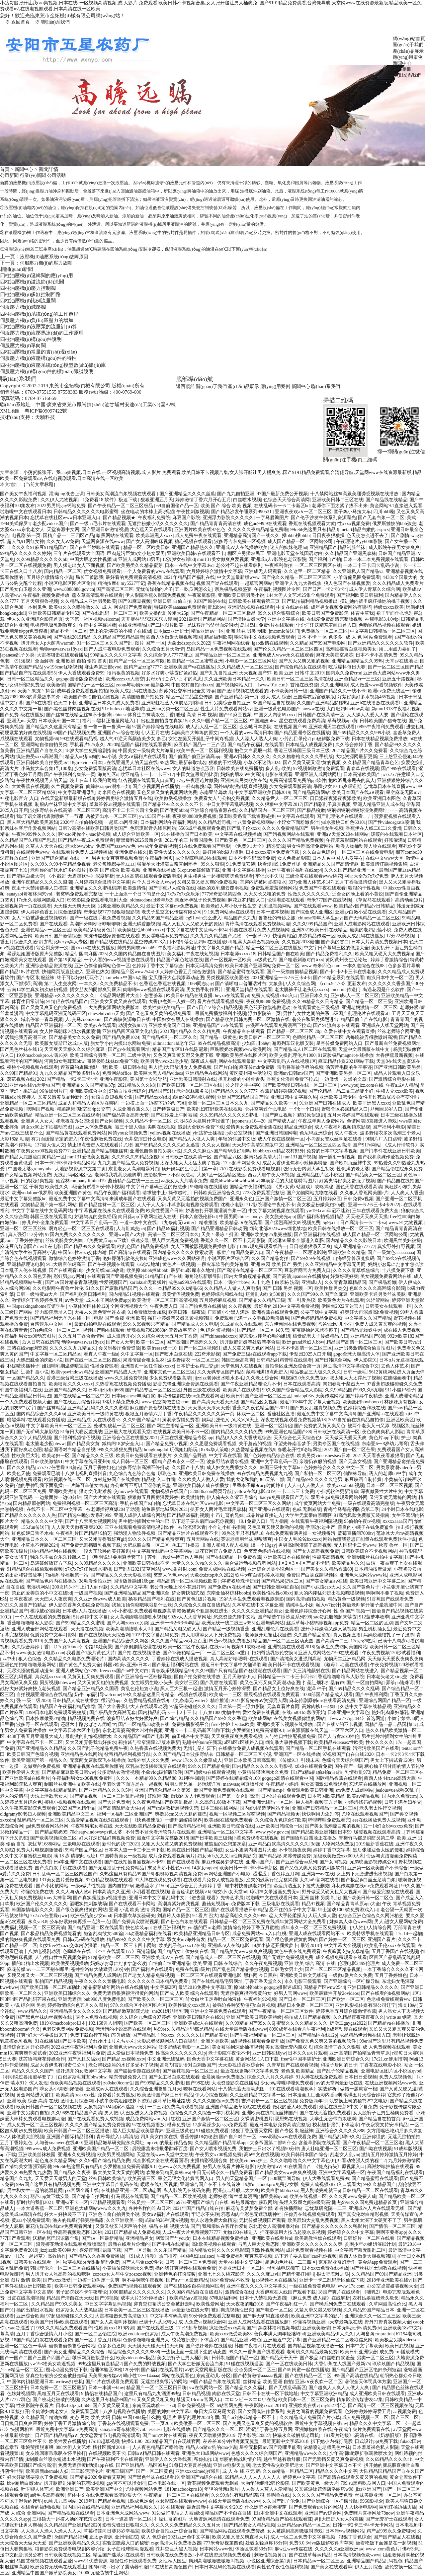 The width and height of the screenshot is (425, 2576). Describe the element at coordinates (37, 1724) in the screenshot. I see `波多野一区在线观看` at that location.